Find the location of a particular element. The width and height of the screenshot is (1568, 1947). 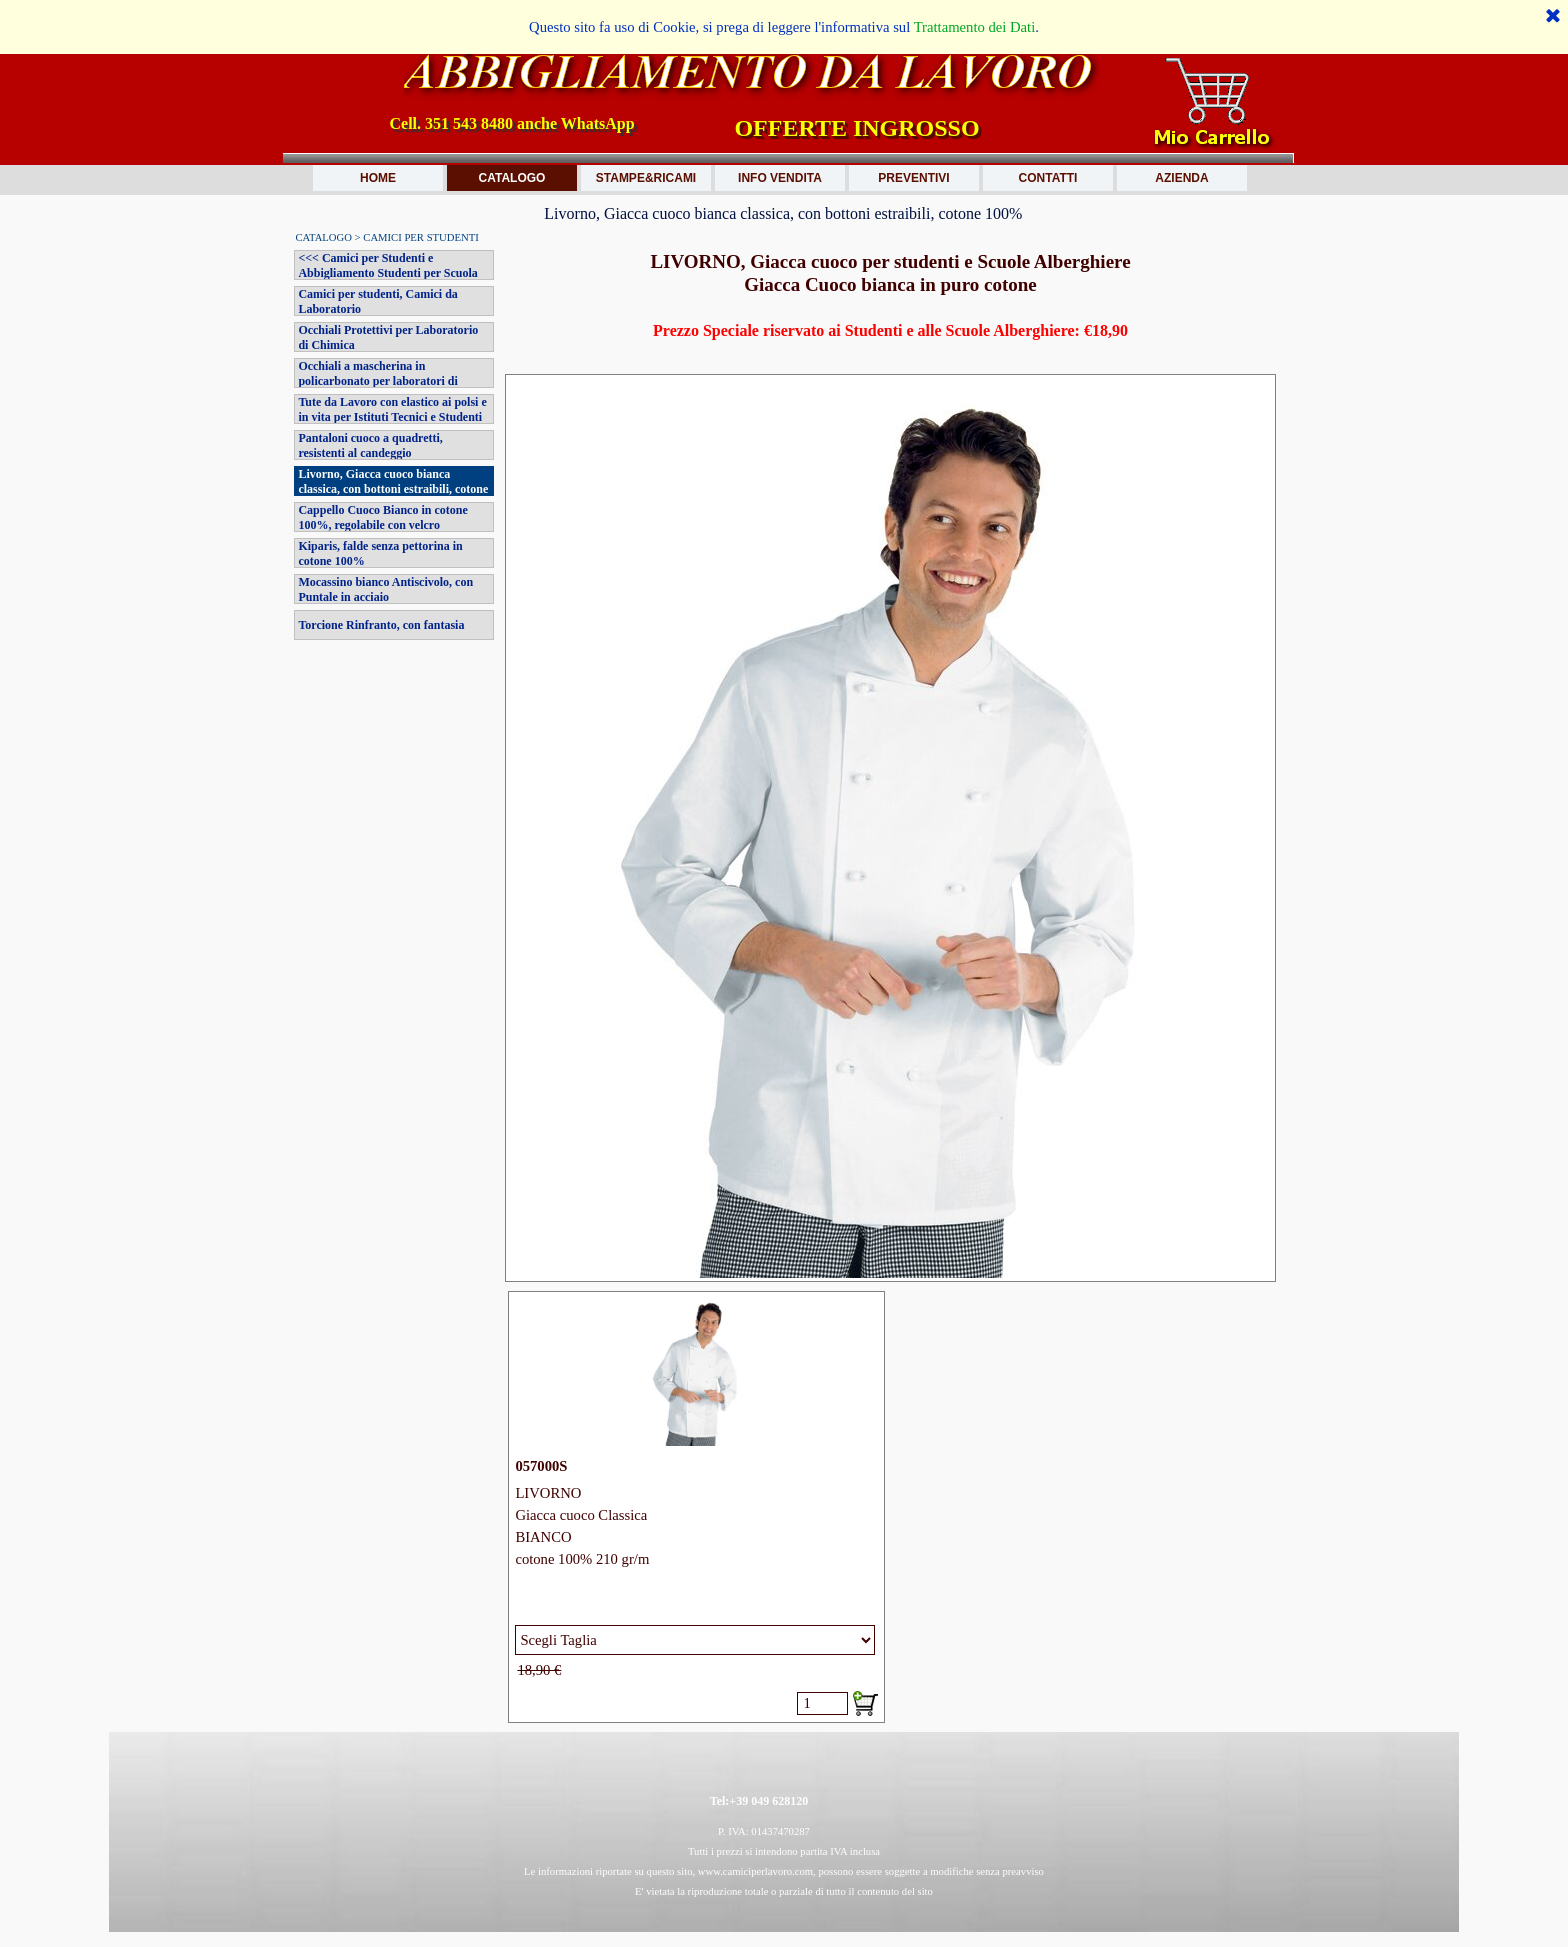

HOME is located at coordinates (378, 178).